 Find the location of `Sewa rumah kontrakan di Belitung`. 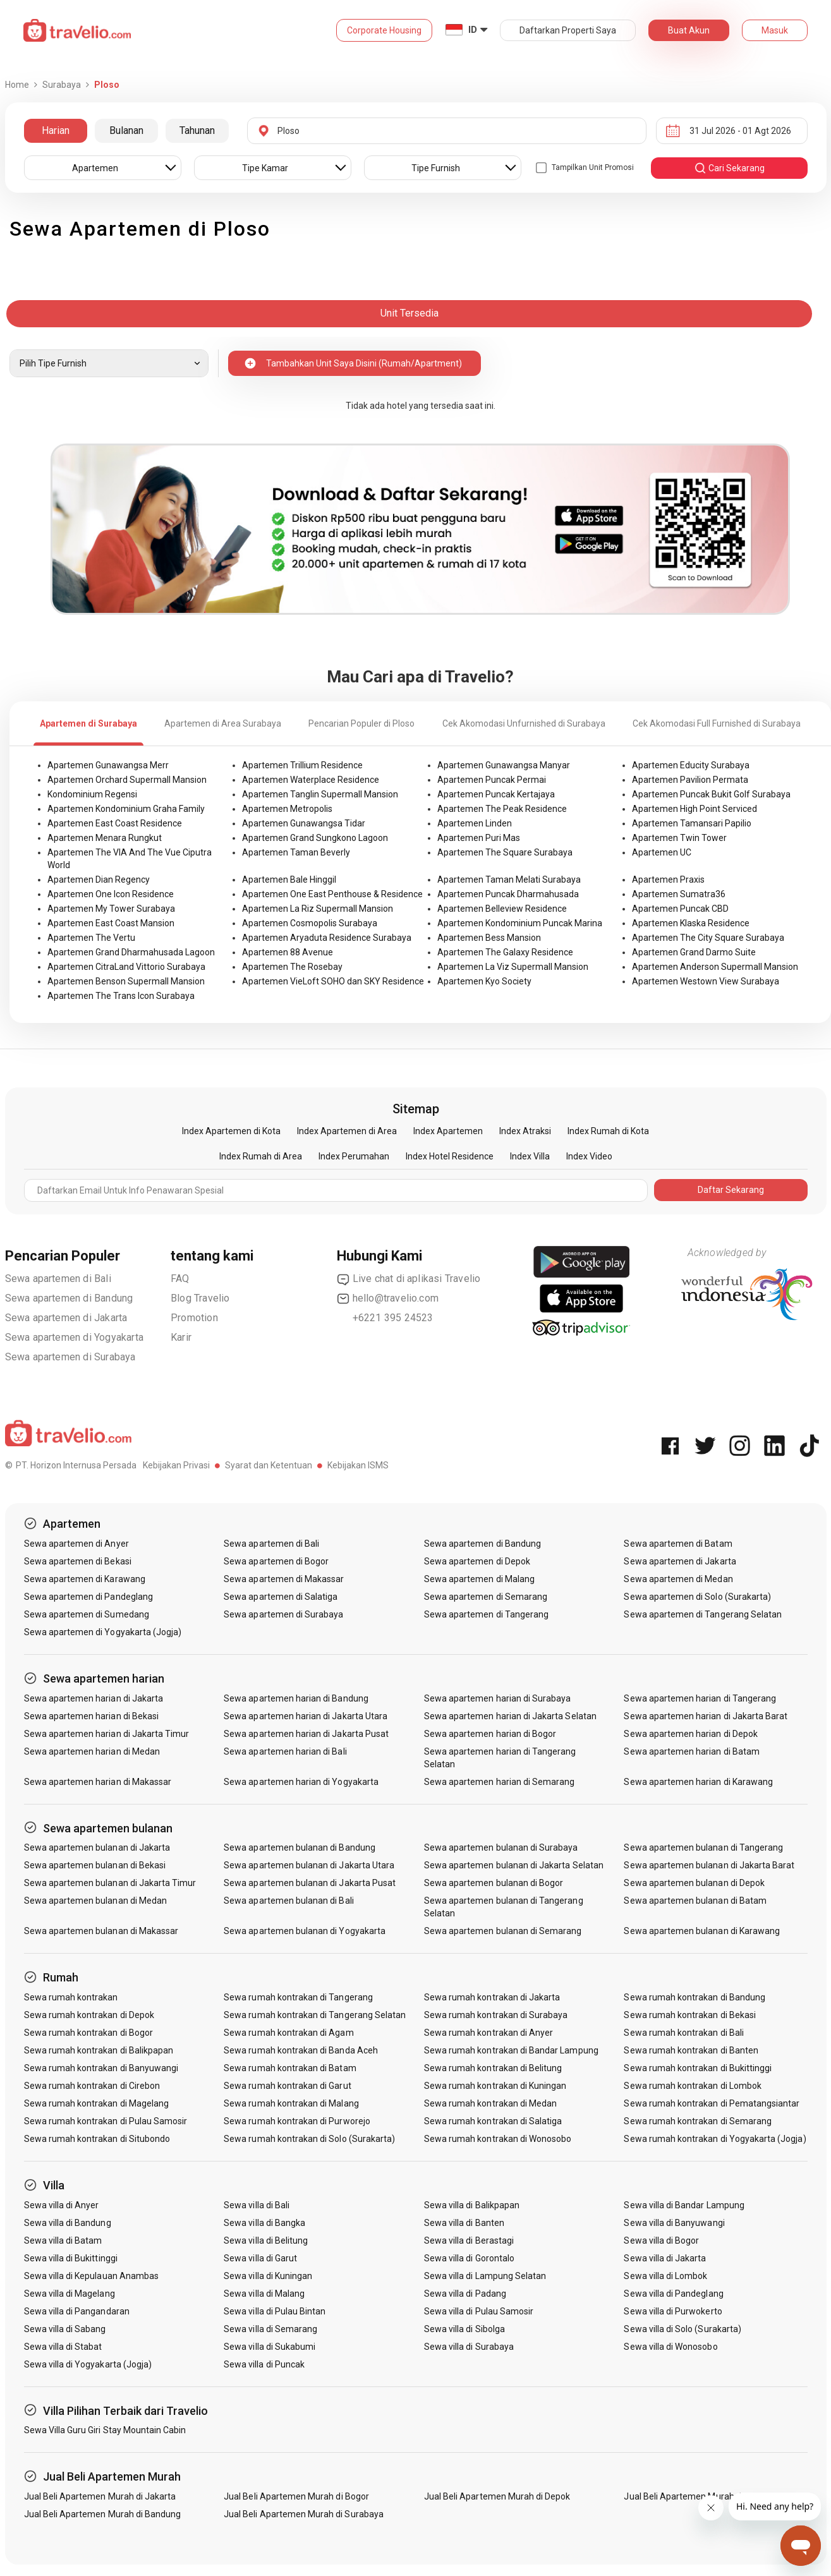

Sewa rumah kontrakan di Belitung is located at coordinates (493, 2068).